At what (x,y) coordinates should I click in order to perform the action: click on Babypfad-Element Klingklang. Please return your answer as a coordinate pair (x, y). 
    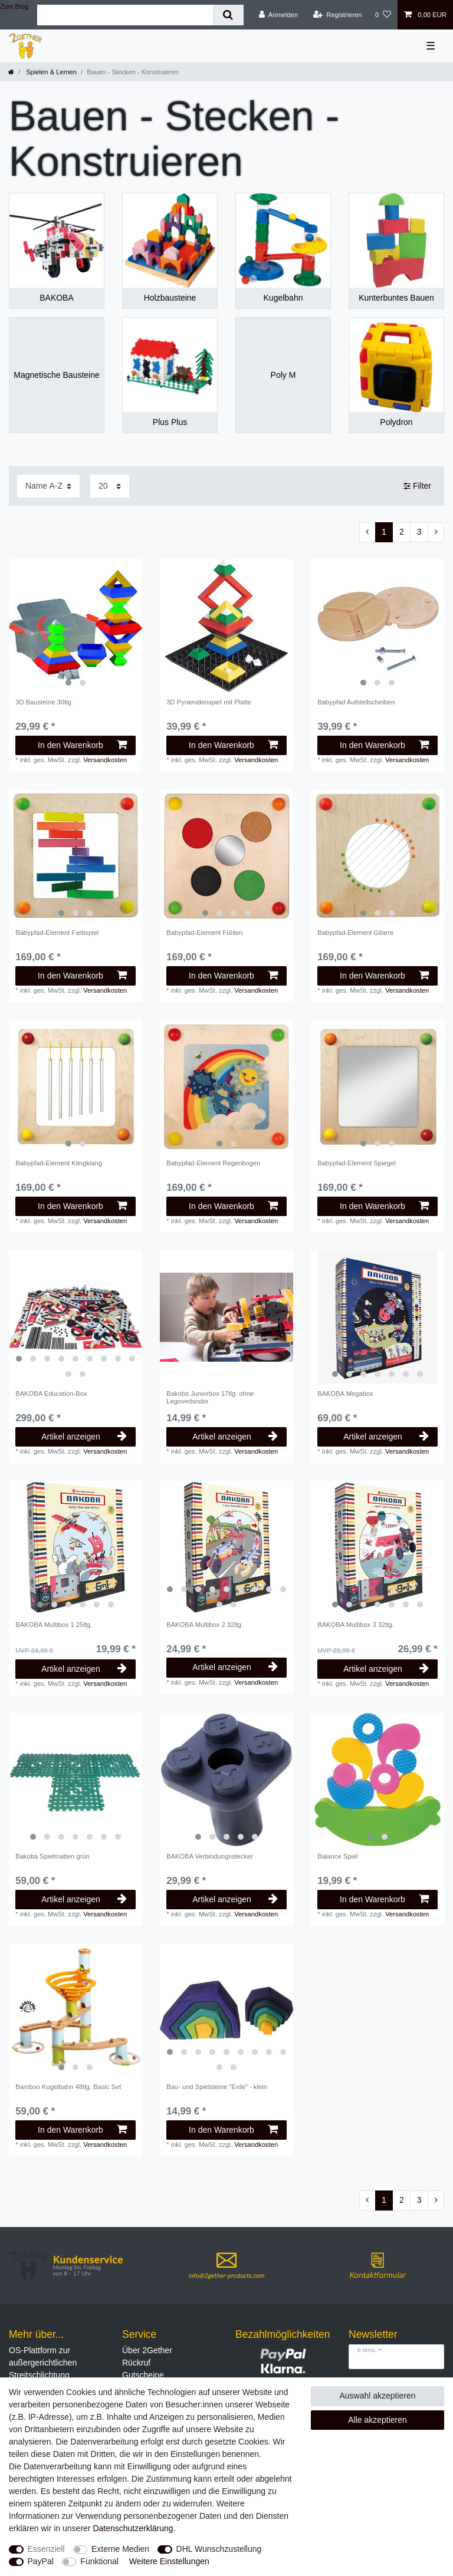
    Looking at the image, I should click on (58, 1163).